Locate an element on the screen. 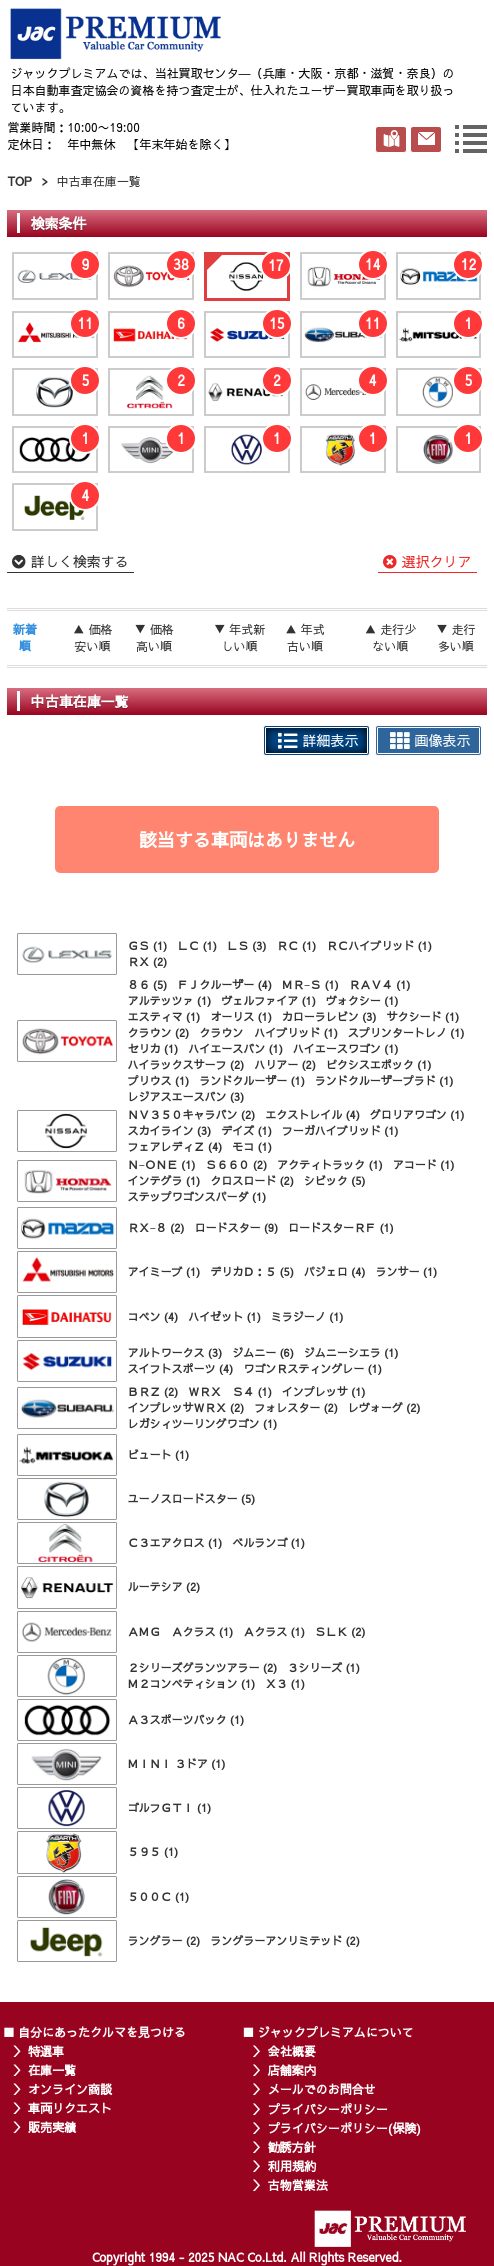  ラングラー (2) is located at coordinates (163, 1940).